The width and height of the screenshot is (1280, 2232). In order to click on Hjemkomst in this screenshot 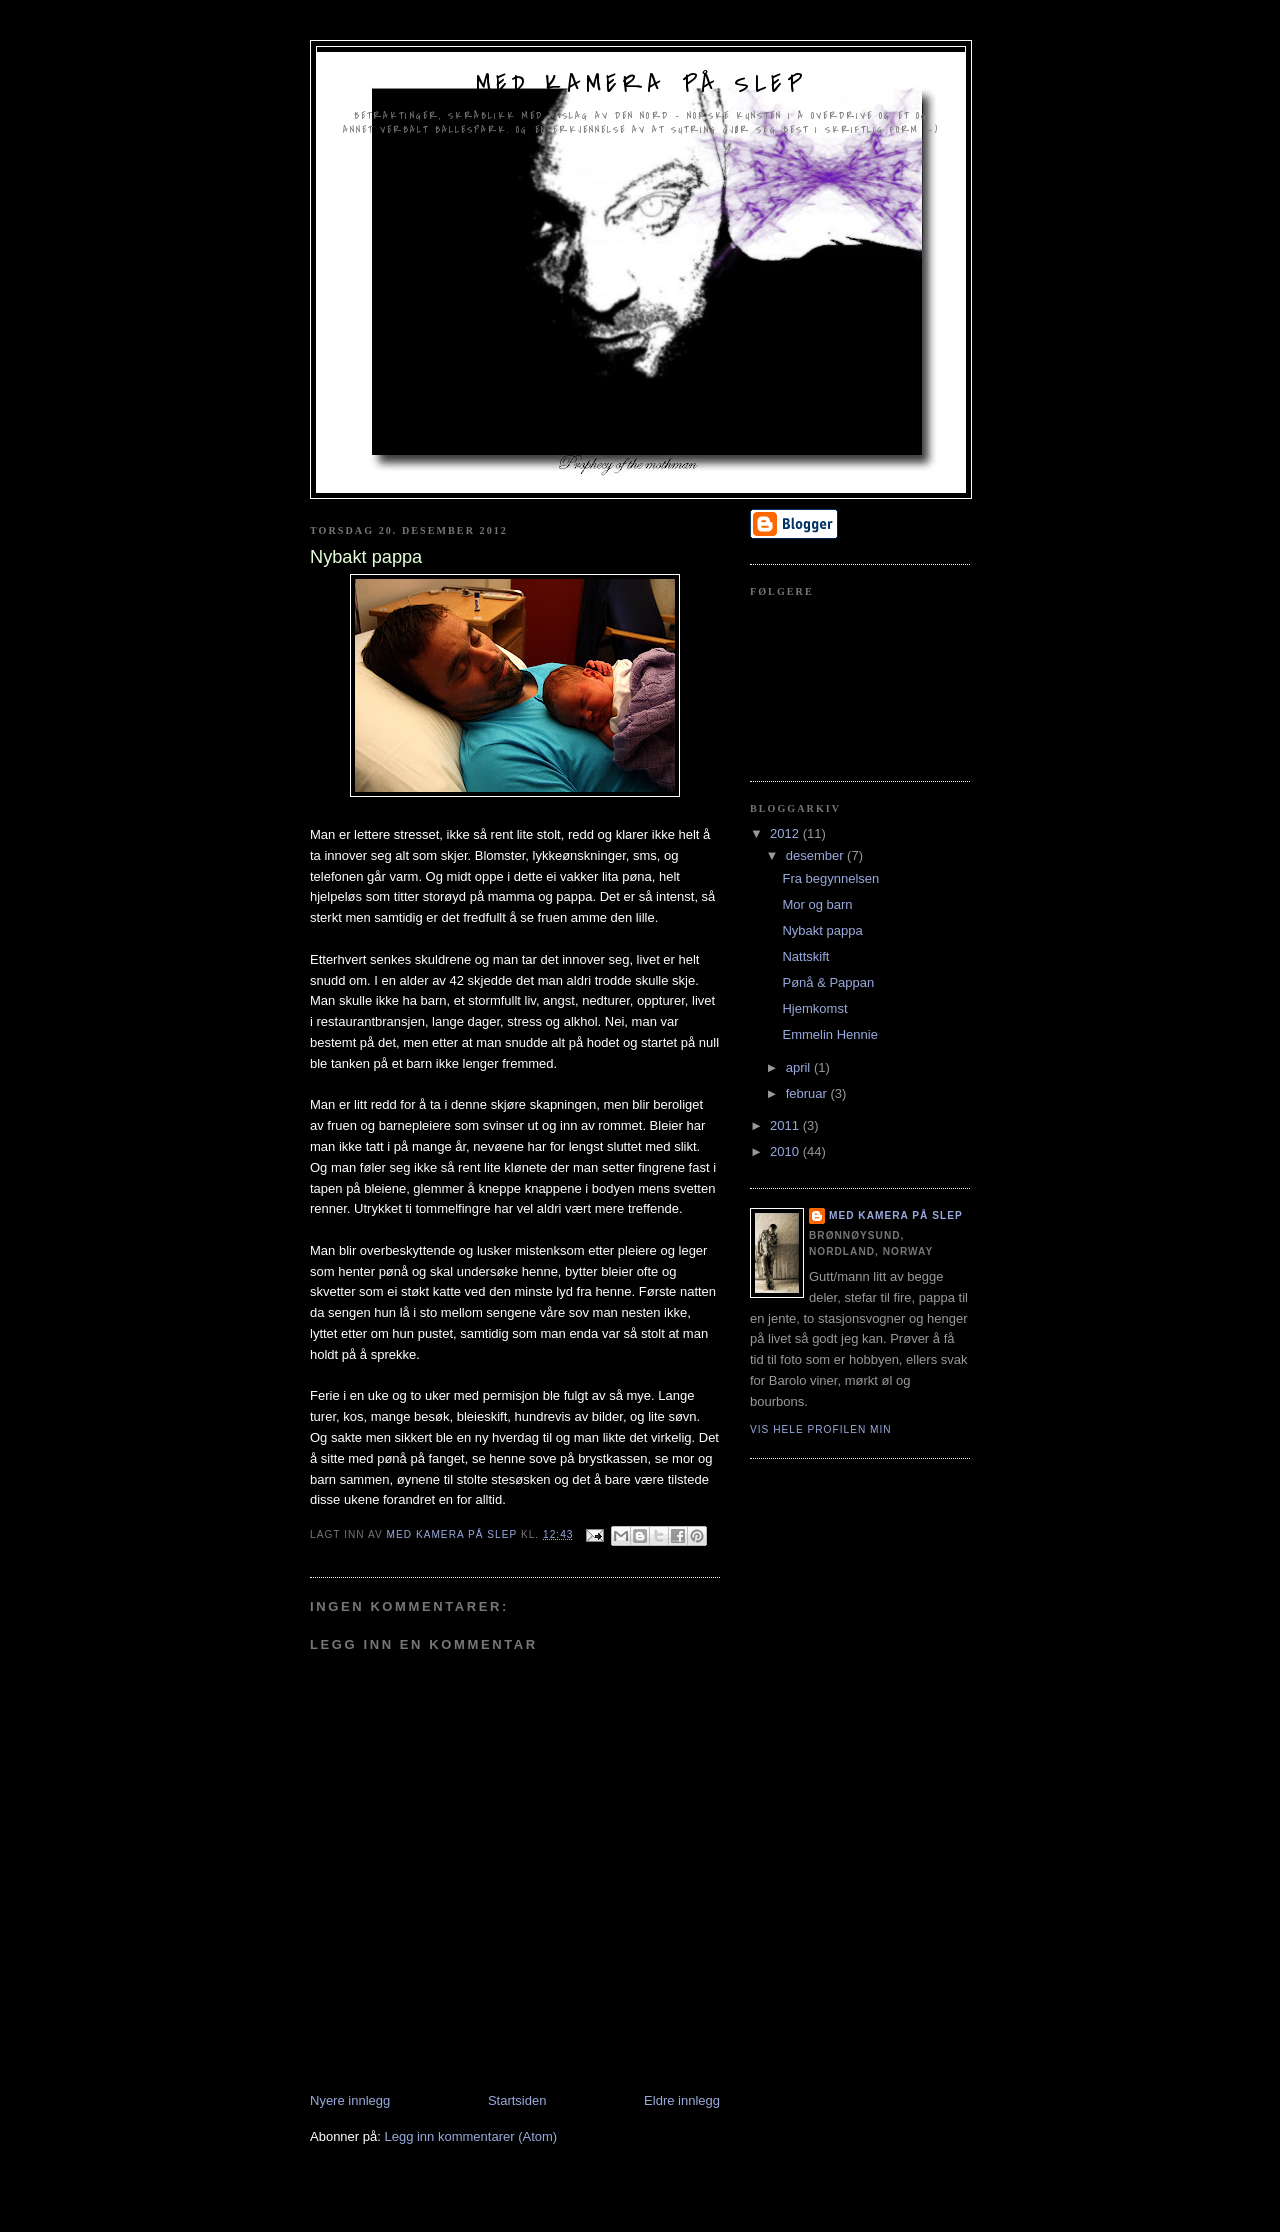, I will do `click(814, 1008)`.